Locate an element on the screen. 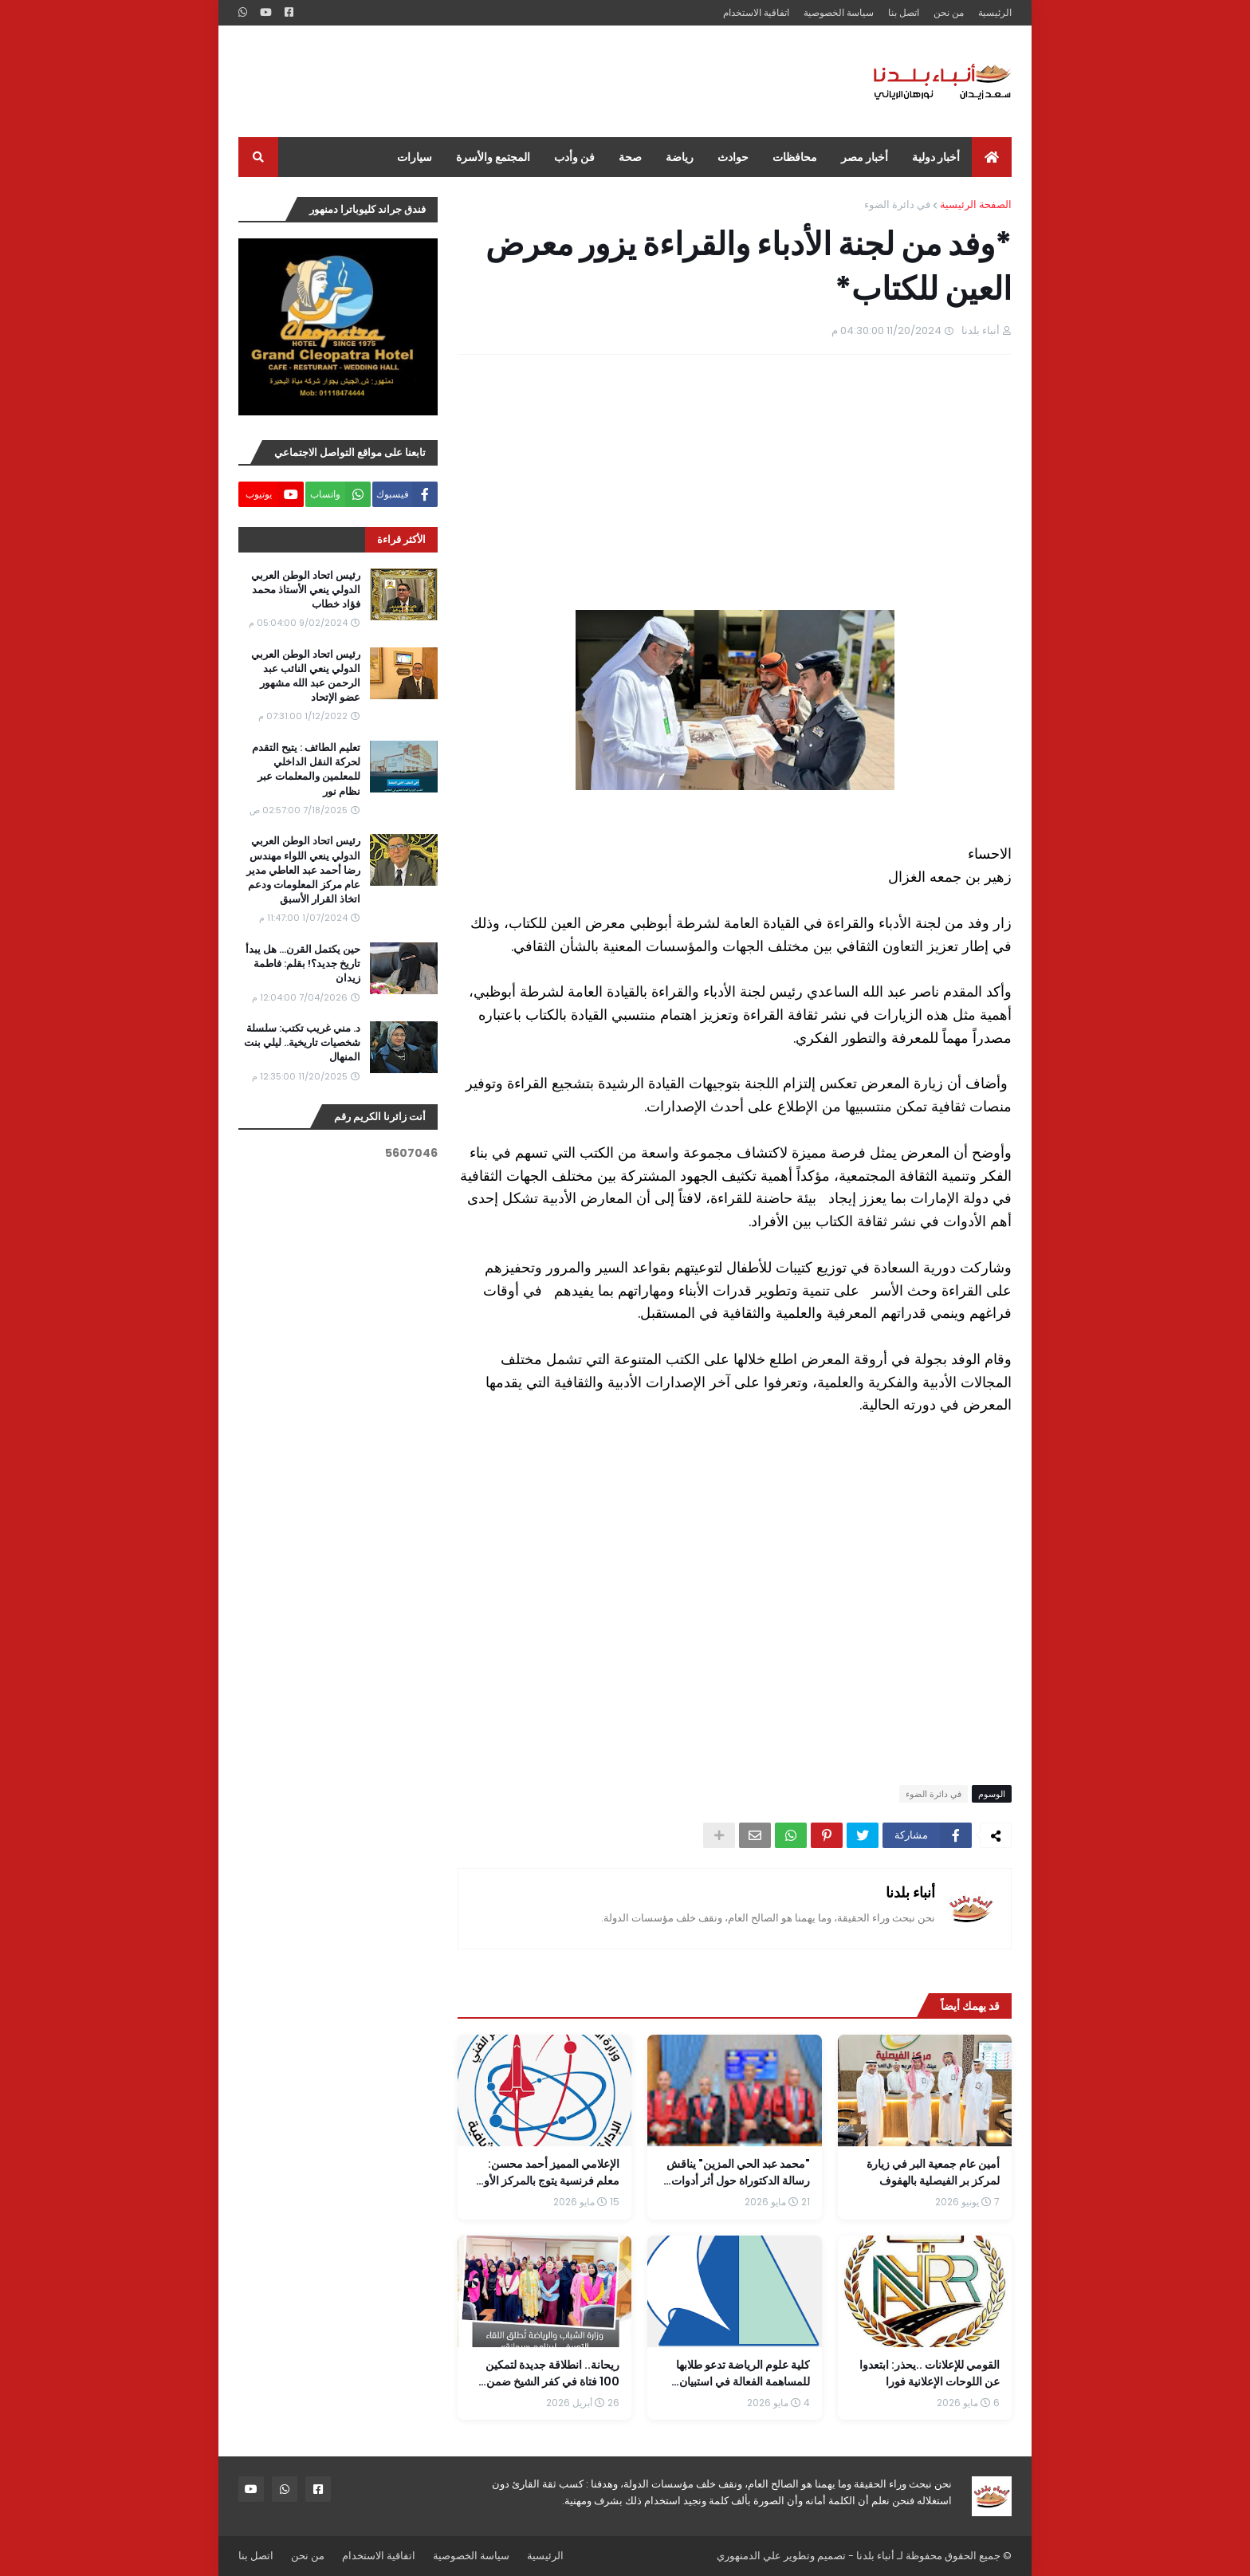 This screenshot has height=2576, width=1250. رئيس اتحاد الوطن العربي الدولي ينعي اللواء مهندس رضا أحمد عبد العاطي مدير عام مركز المعلومات ودعم اتخاذ القرار الأسبق is located at coordinates (303, 870).